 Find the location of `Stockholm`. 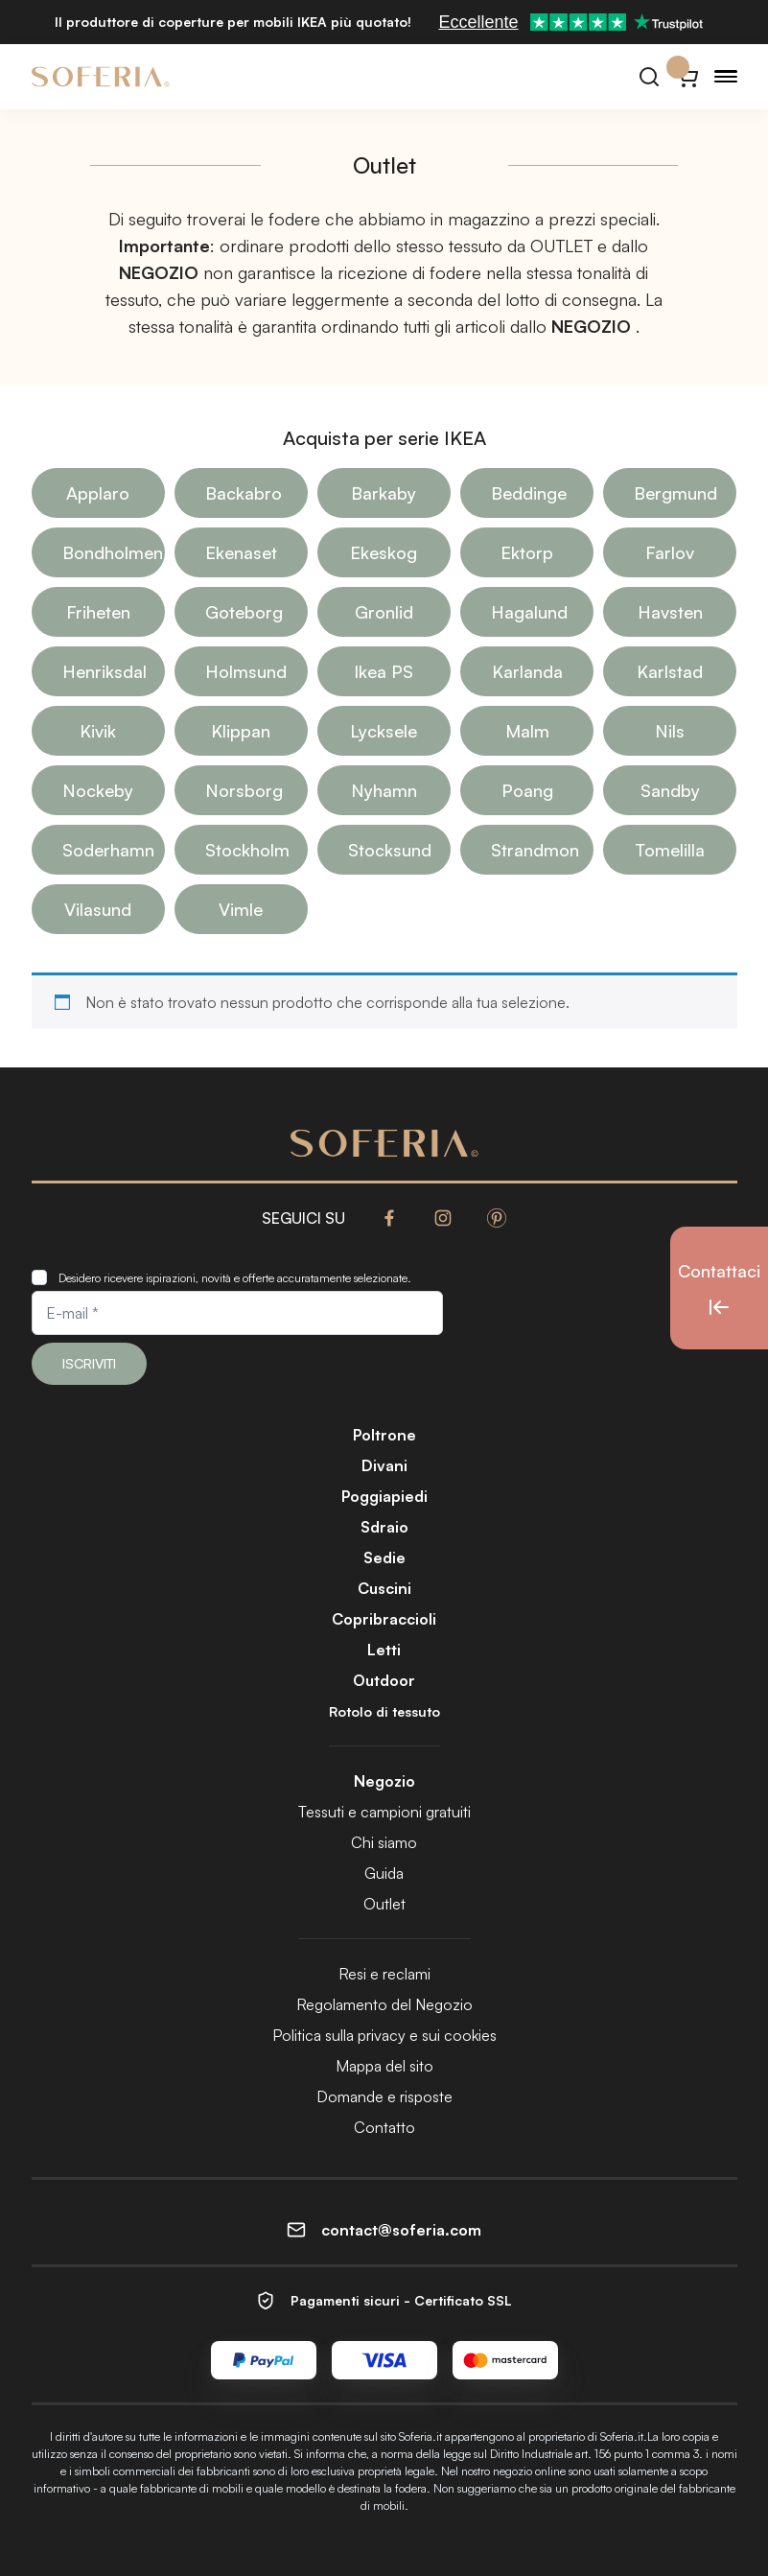

Stockholm is located at coordinates (247, 849).